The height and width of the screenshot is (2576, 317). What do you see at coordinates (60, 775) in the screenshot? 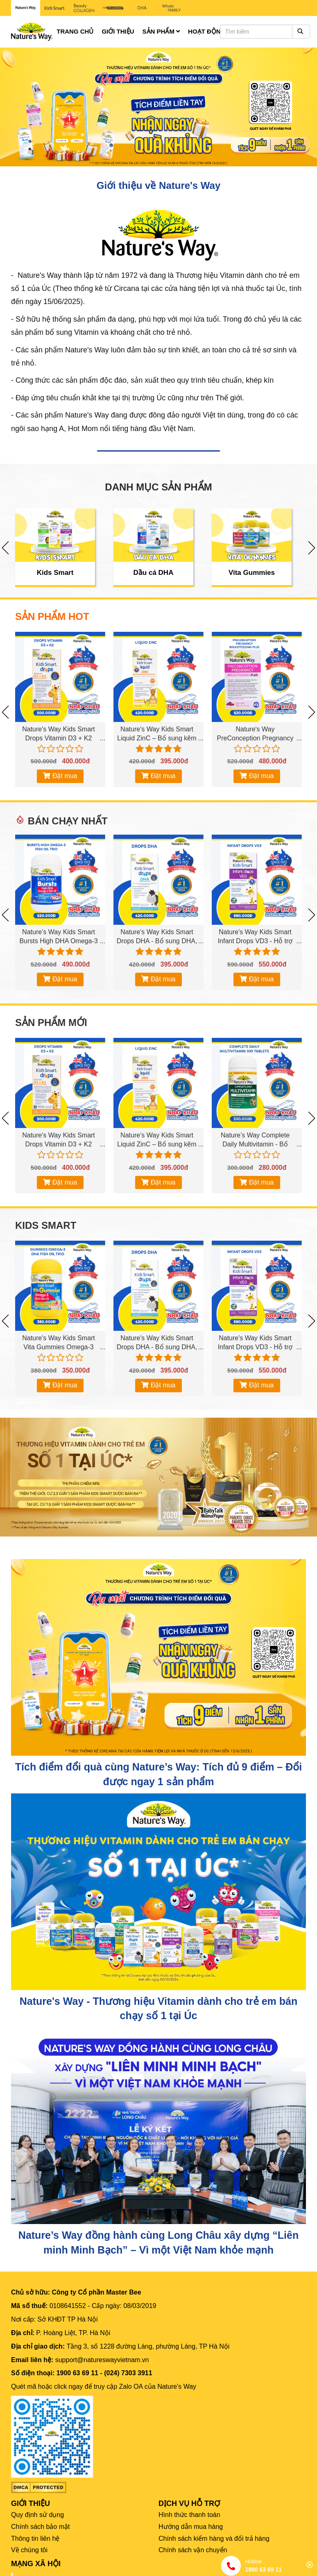
I see `Đặt mua` at bounding box center [60, 775].